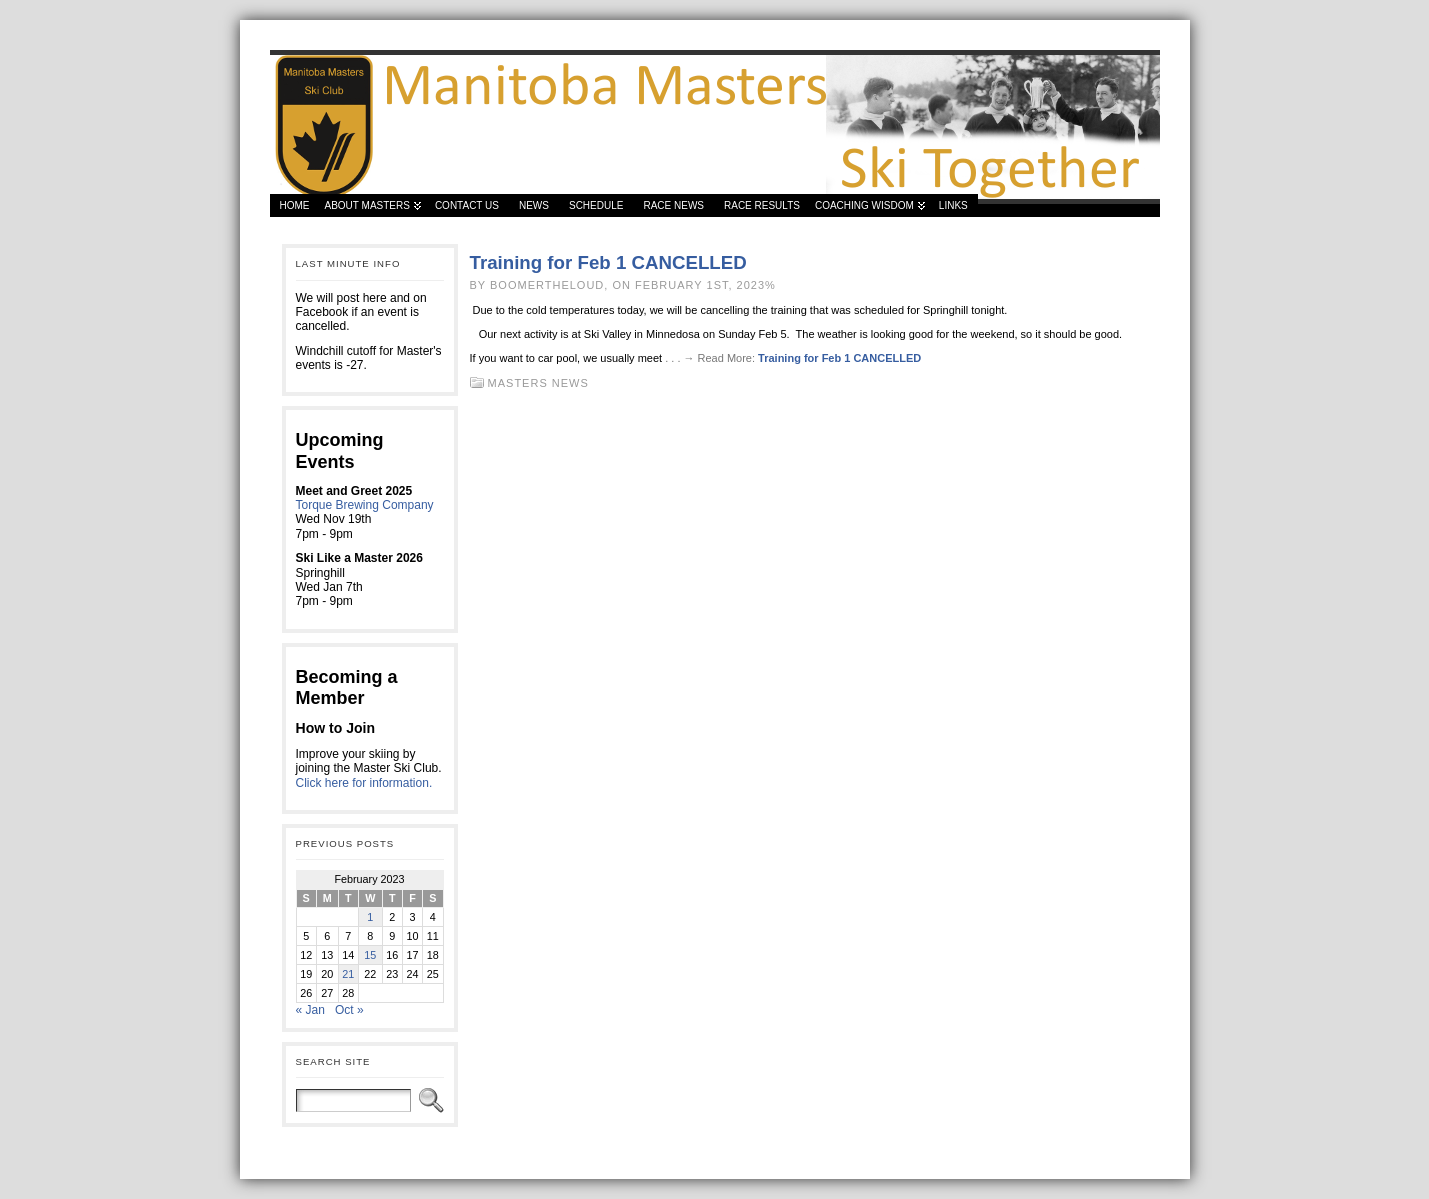  I want to click on 1 [Posts published on 1 February 2023], so click(370, 917).